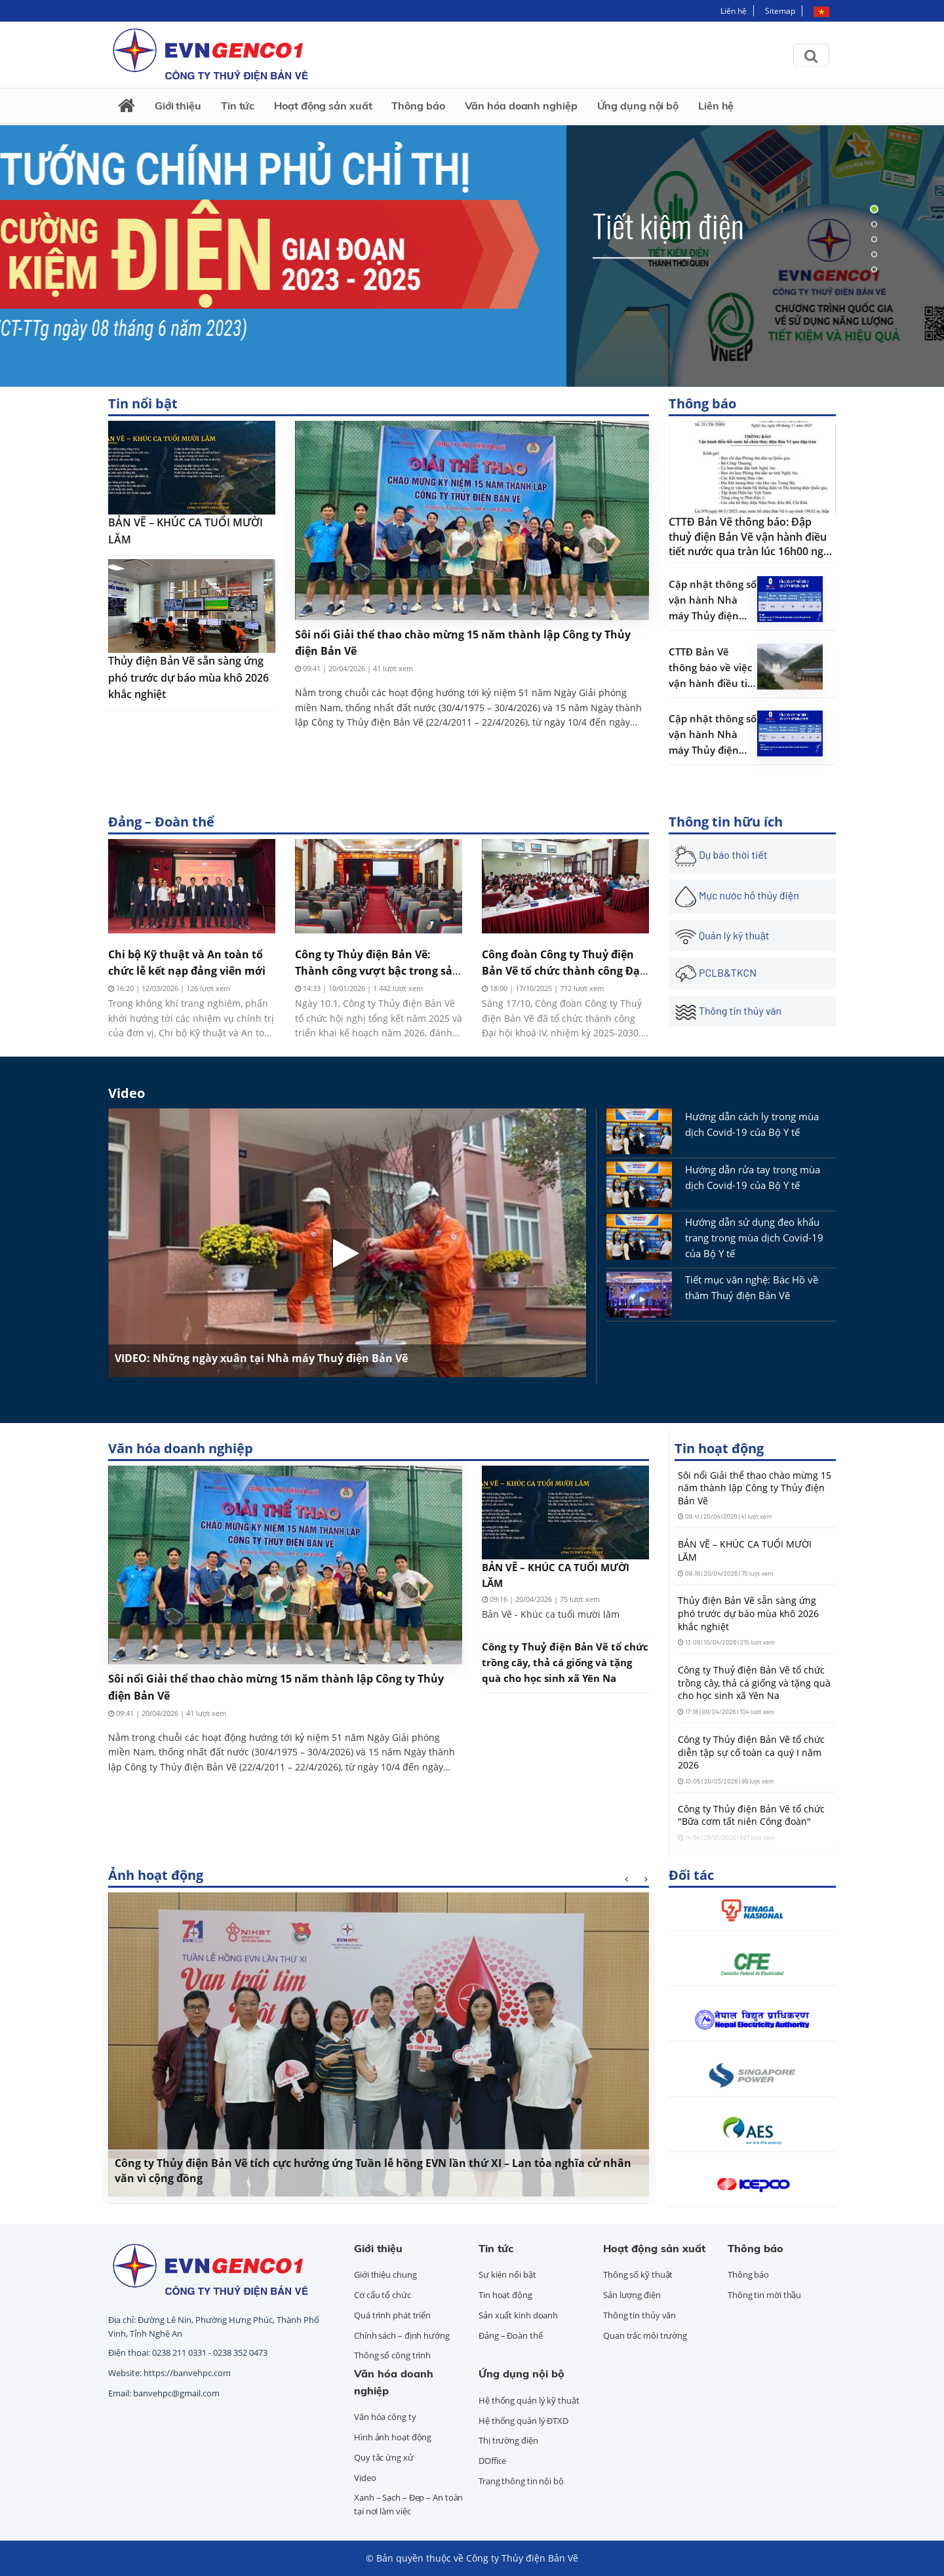  I want to click on CTTĐ Bản Vẽ thông báo về việc vận hành điều tiết xả nước qua tràn, so click(713, 668).